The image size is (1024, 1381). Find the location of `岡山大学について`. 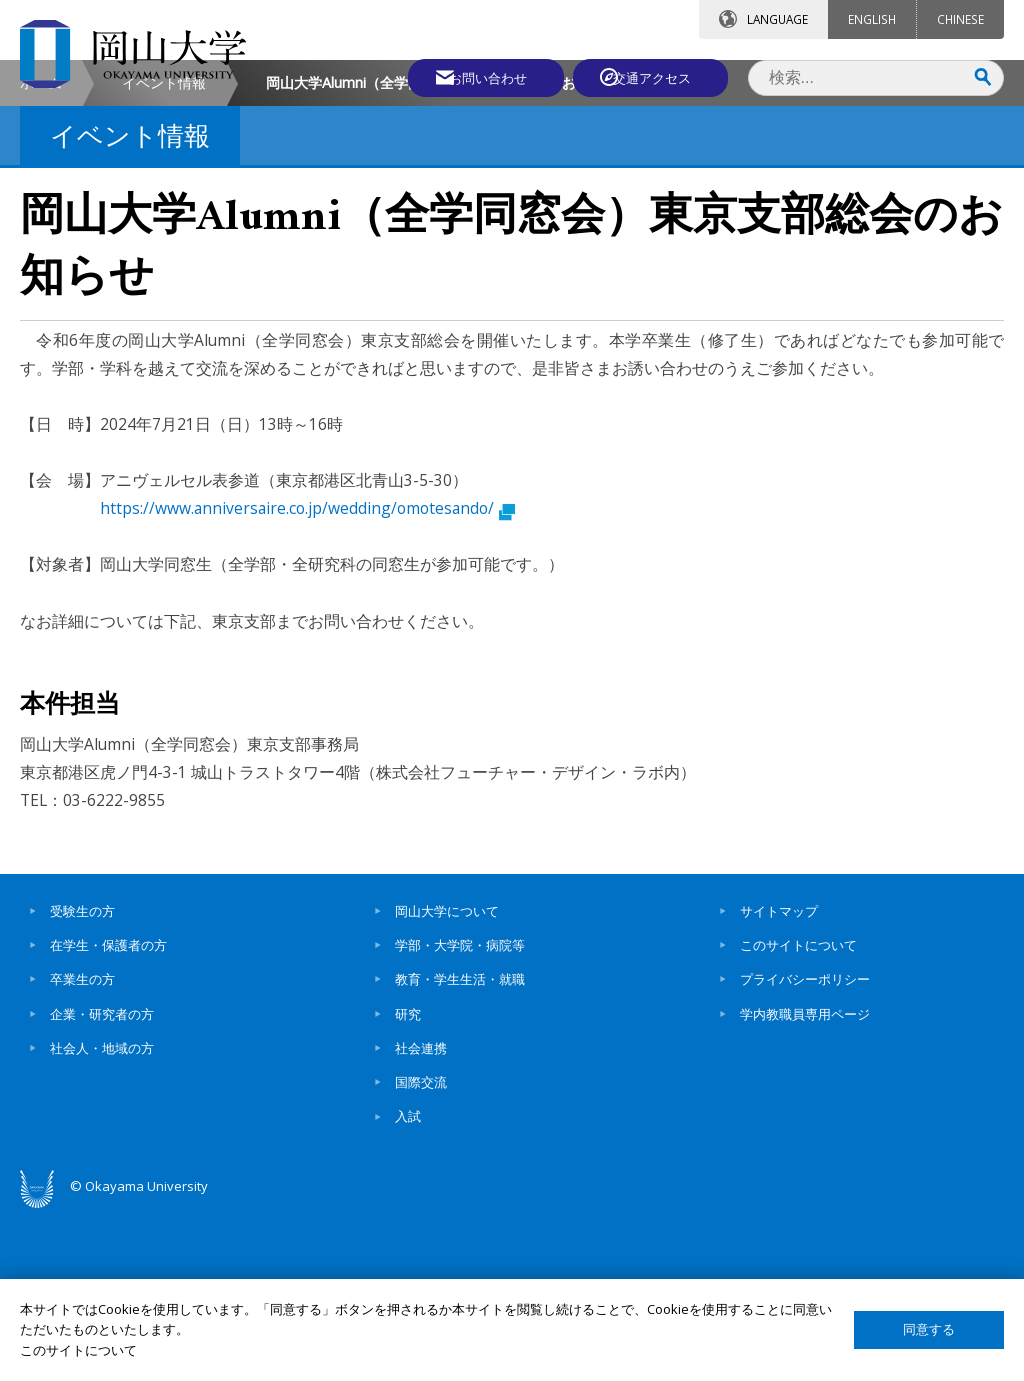

岡山大学について is located at coordinates (447, 1079).